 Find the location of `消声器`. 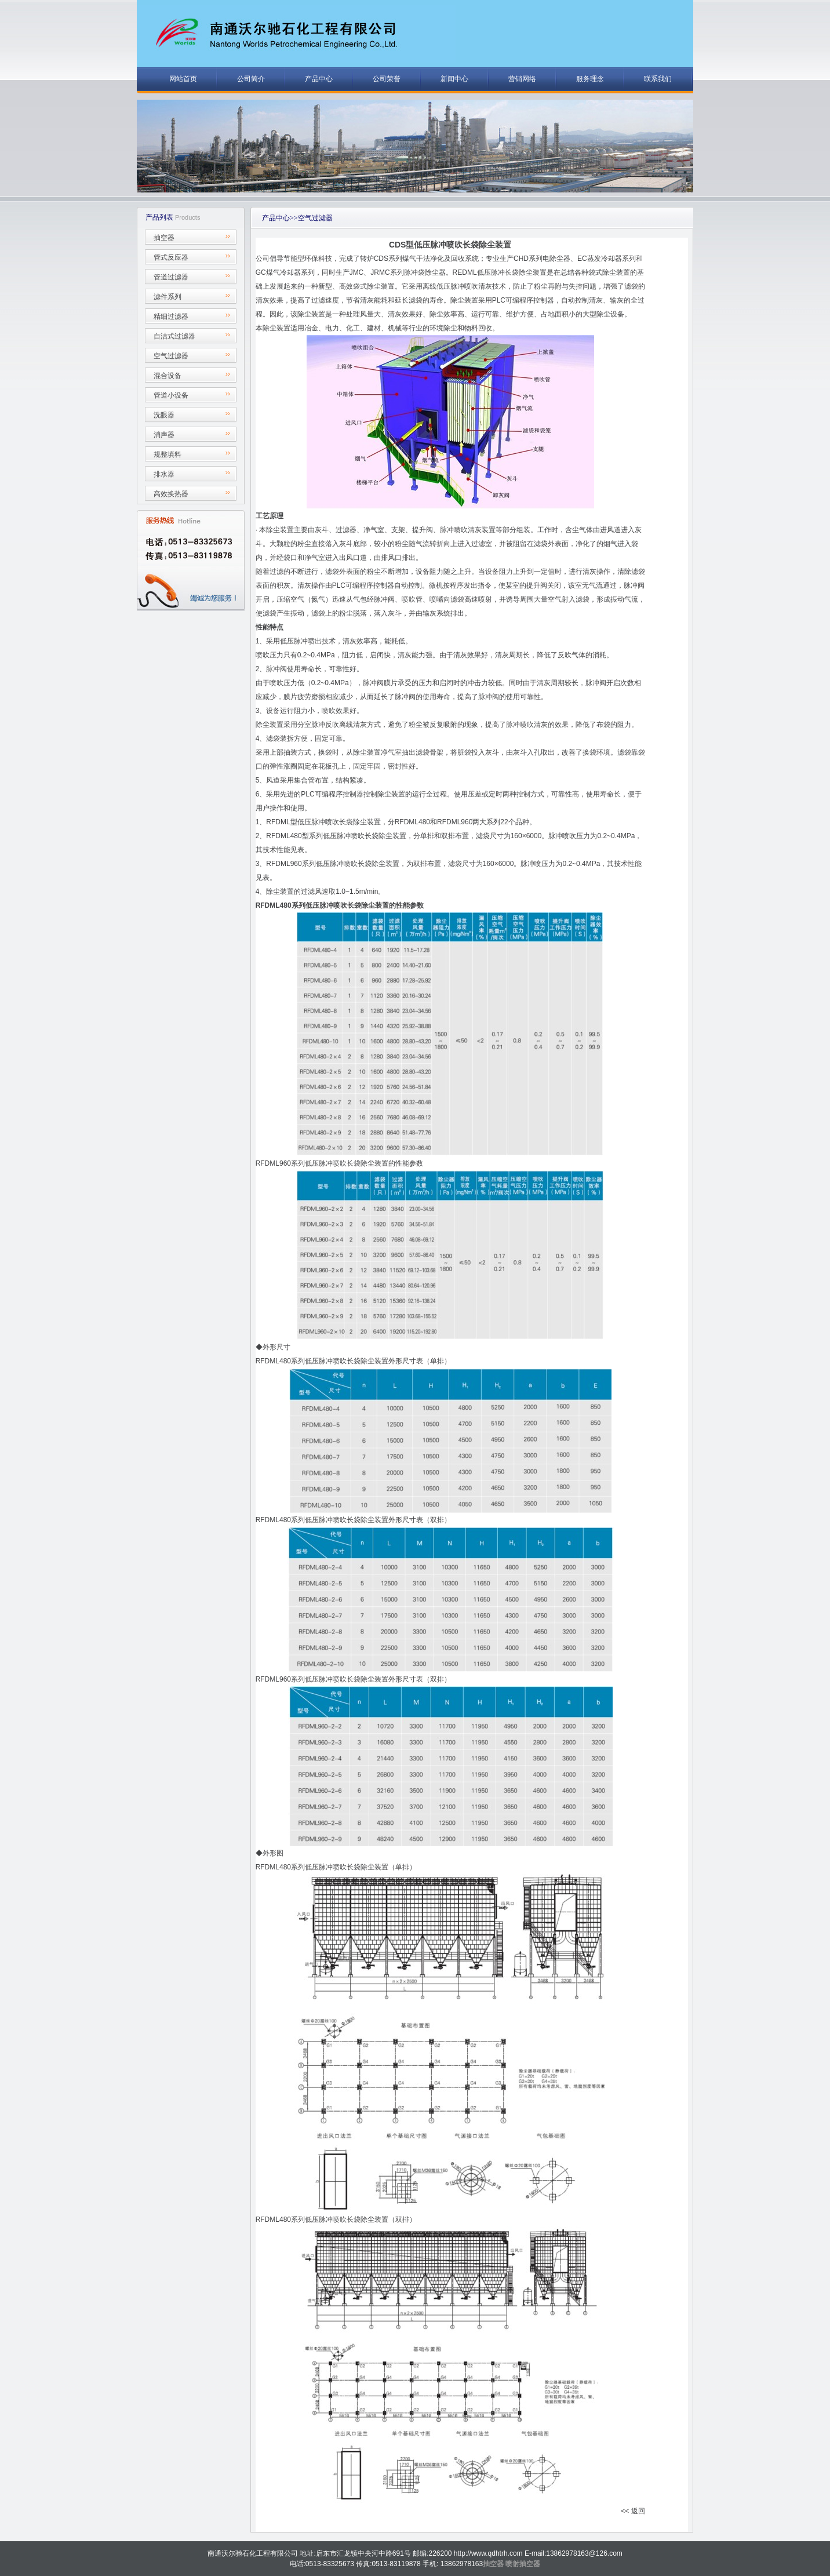

消声器 is located at coordinates (164, 435).